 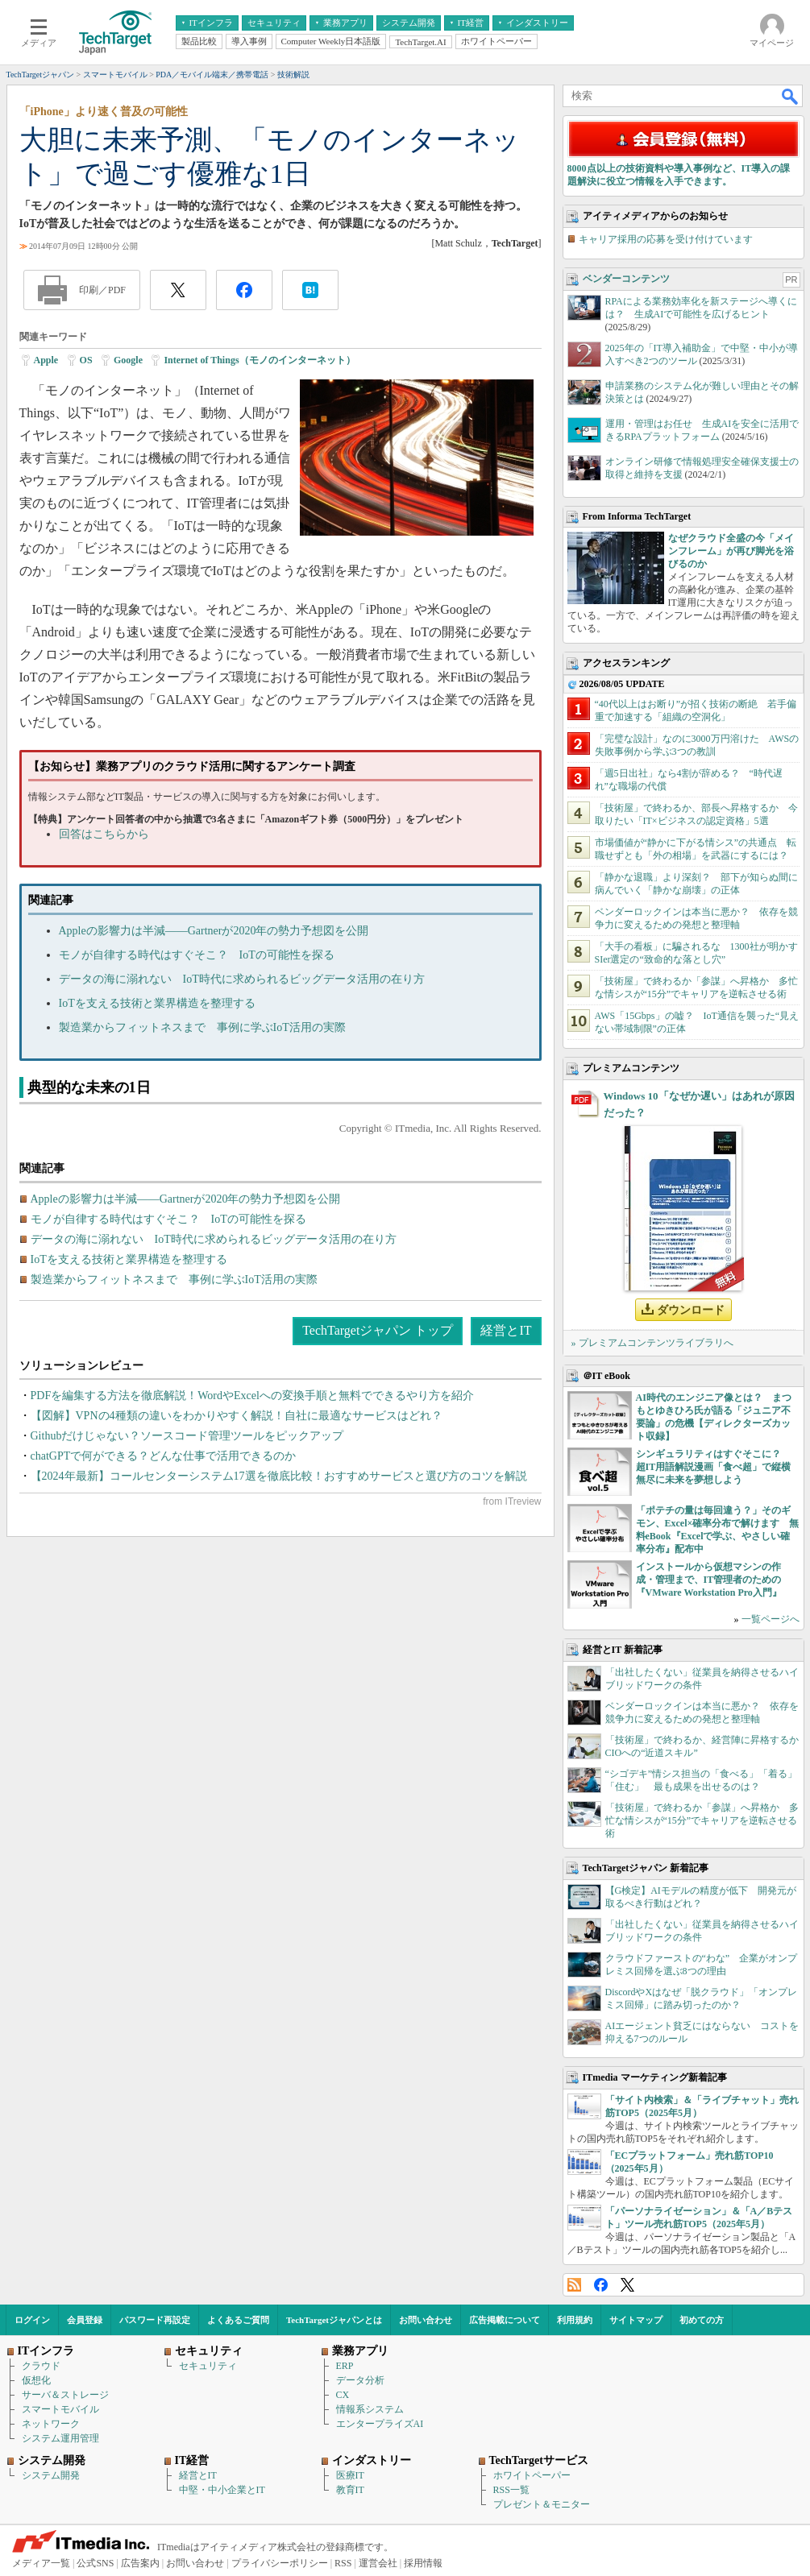 I want to click on PDFを編集する方法を徹底解説！WordやExcelへの変換手順と無料でできるやり方を紹介, so click(x=252, y=1395).